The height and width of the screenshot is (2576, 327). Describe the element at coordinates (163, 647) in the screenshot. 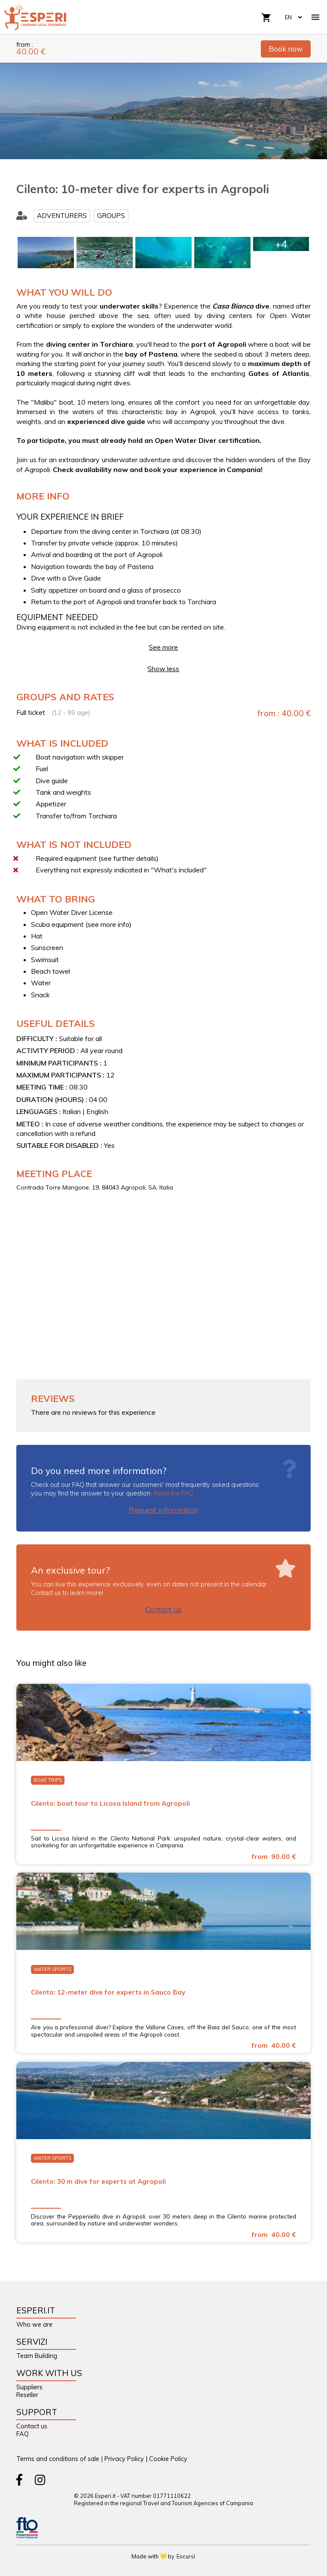

I see `See more` at that location.